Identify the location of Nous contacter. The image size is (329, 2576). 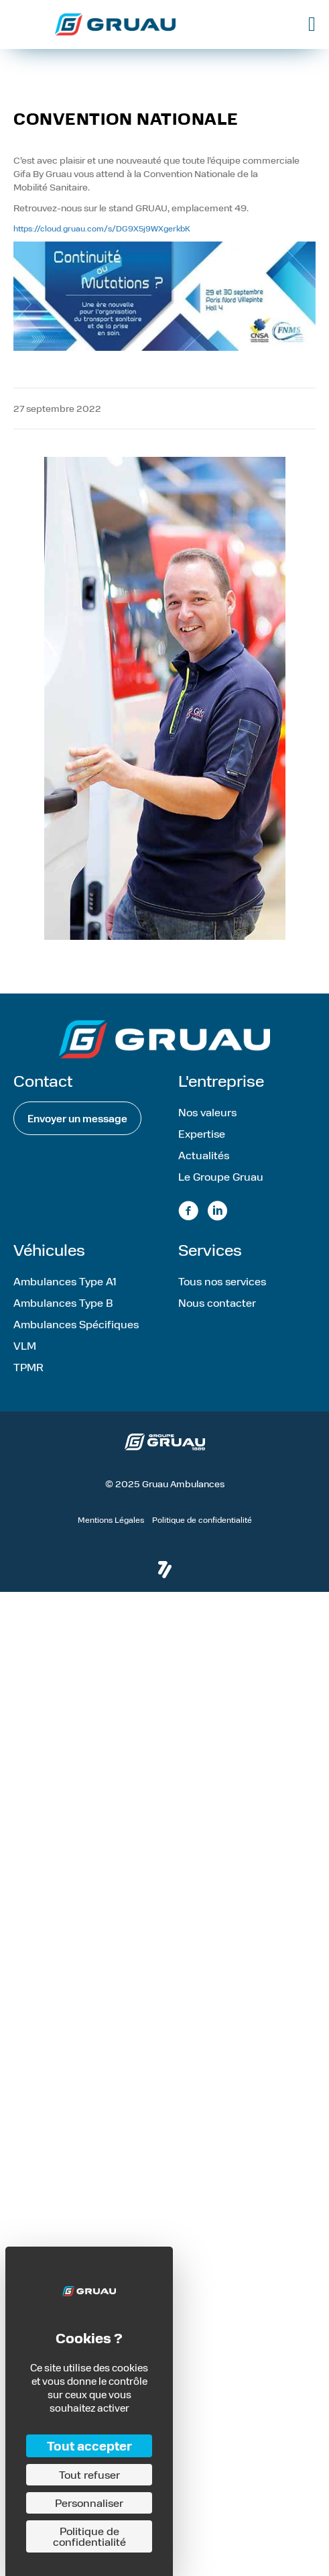
(217, 1302).